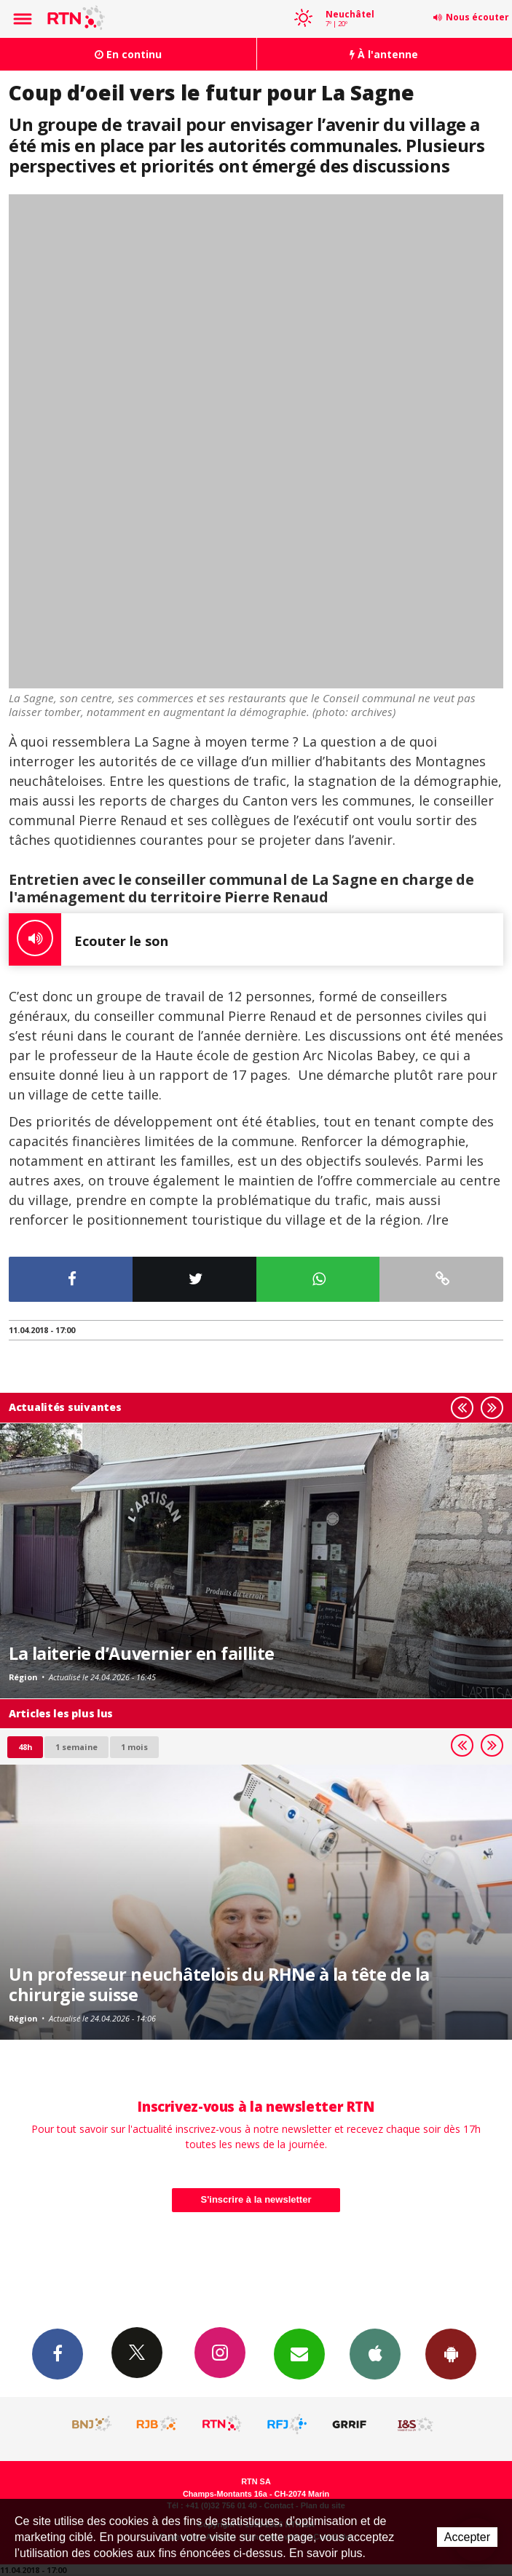 This screenshot has width=512, height=2576. I want to click on Facebook, so click(57, 2353).